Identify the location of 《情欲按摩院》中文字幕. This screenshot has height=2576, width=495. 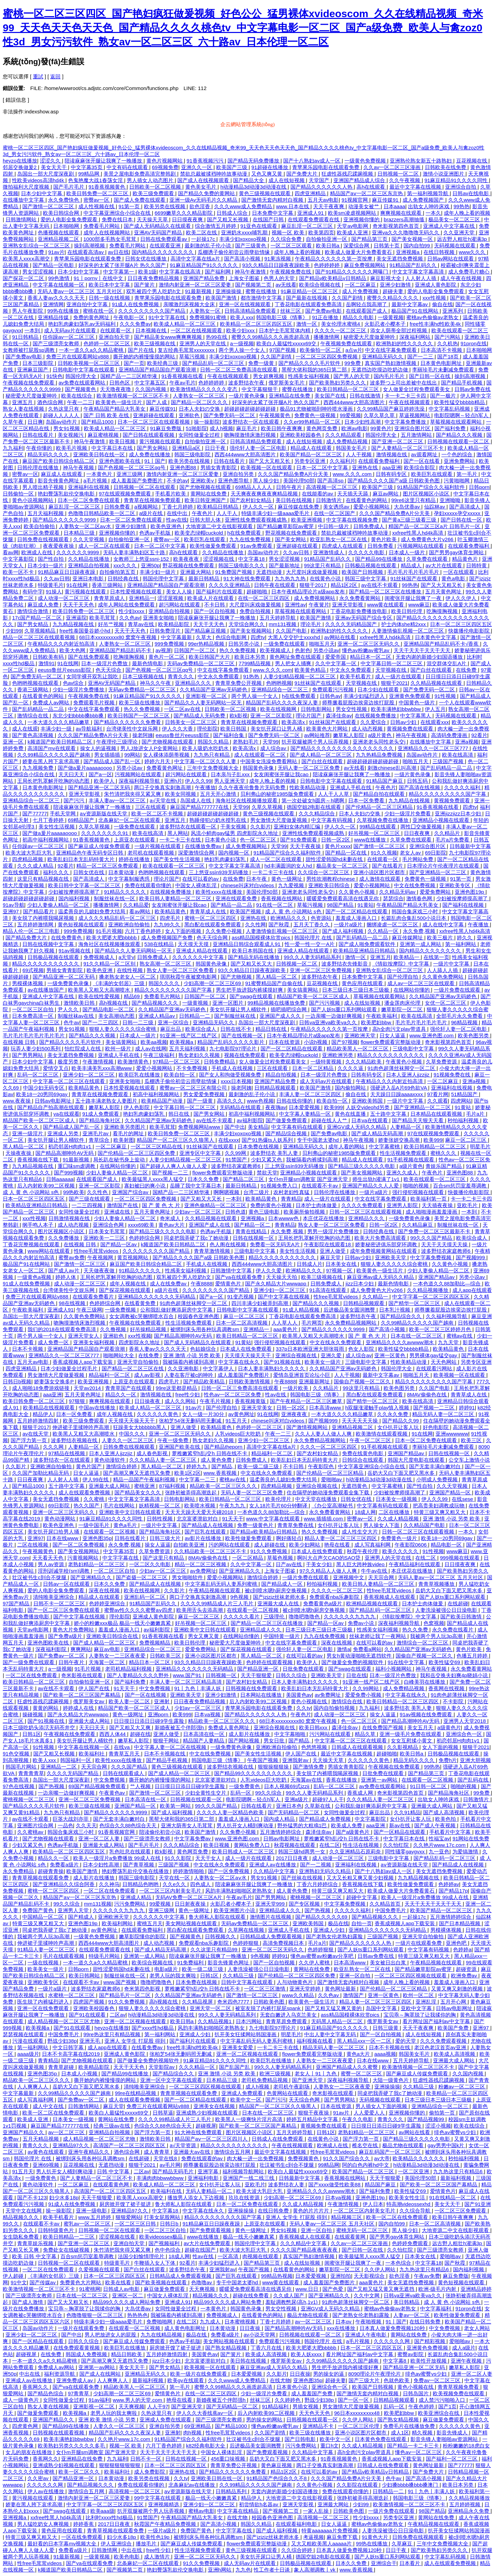
(401, 964).